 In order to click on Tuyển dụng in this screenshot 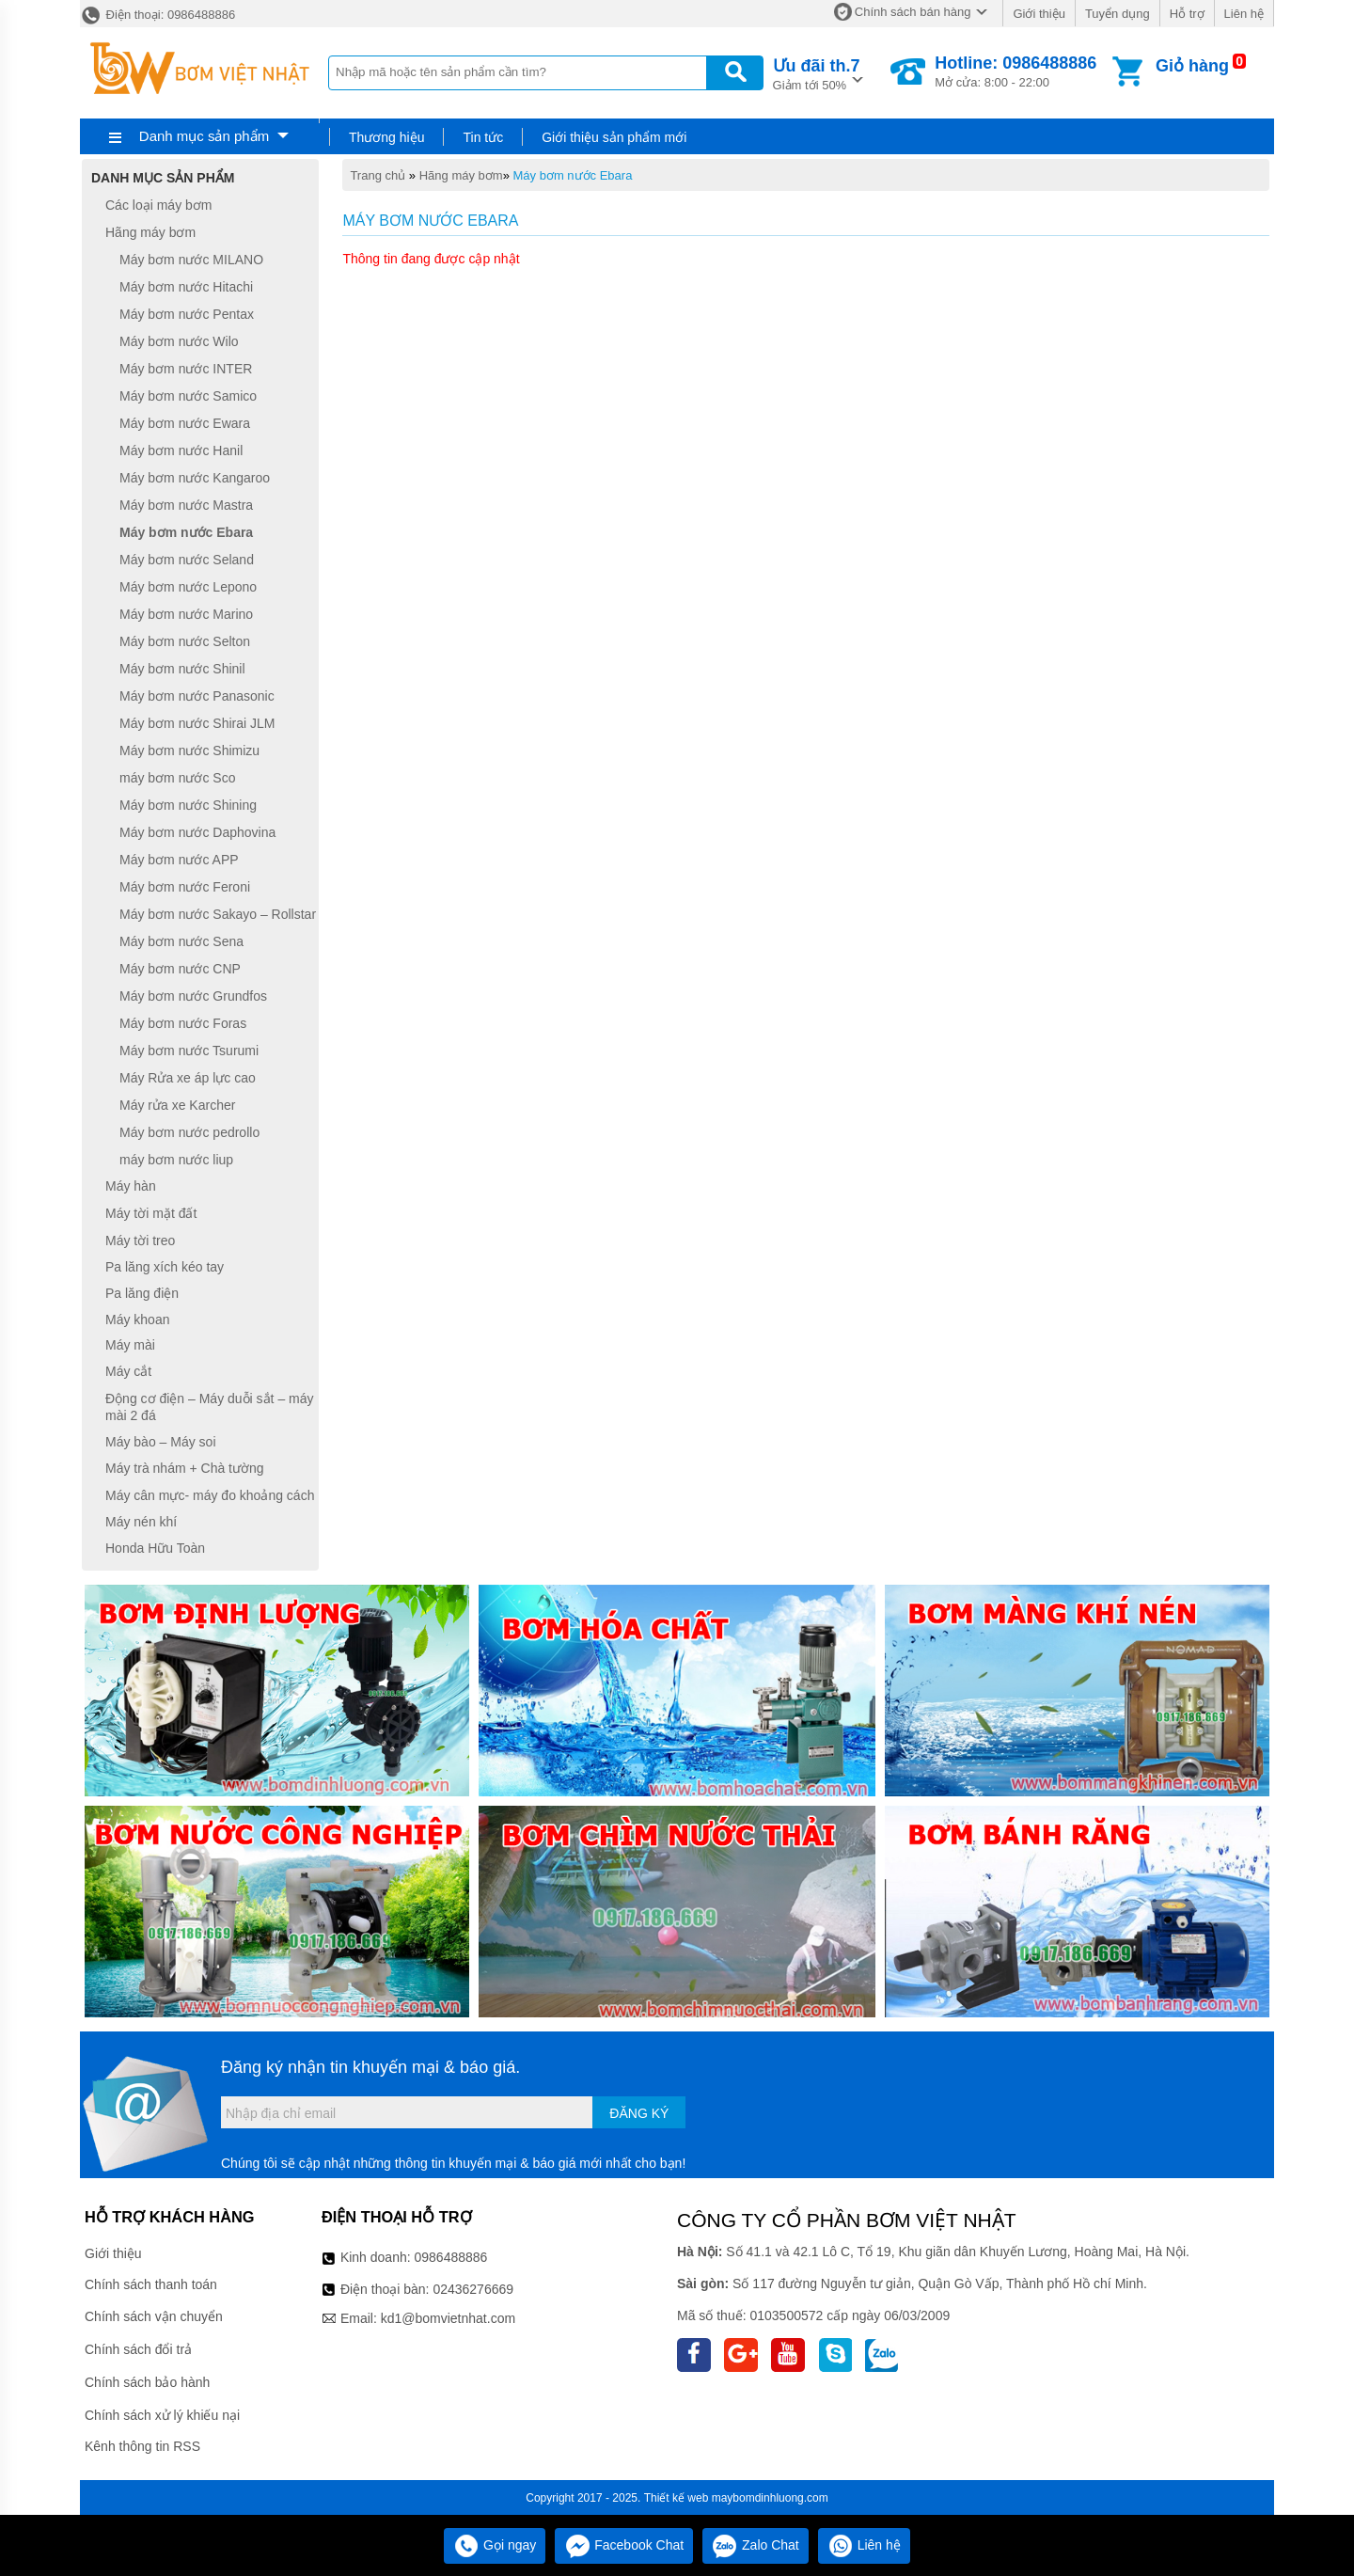, I will do `click(1117, 14)`.